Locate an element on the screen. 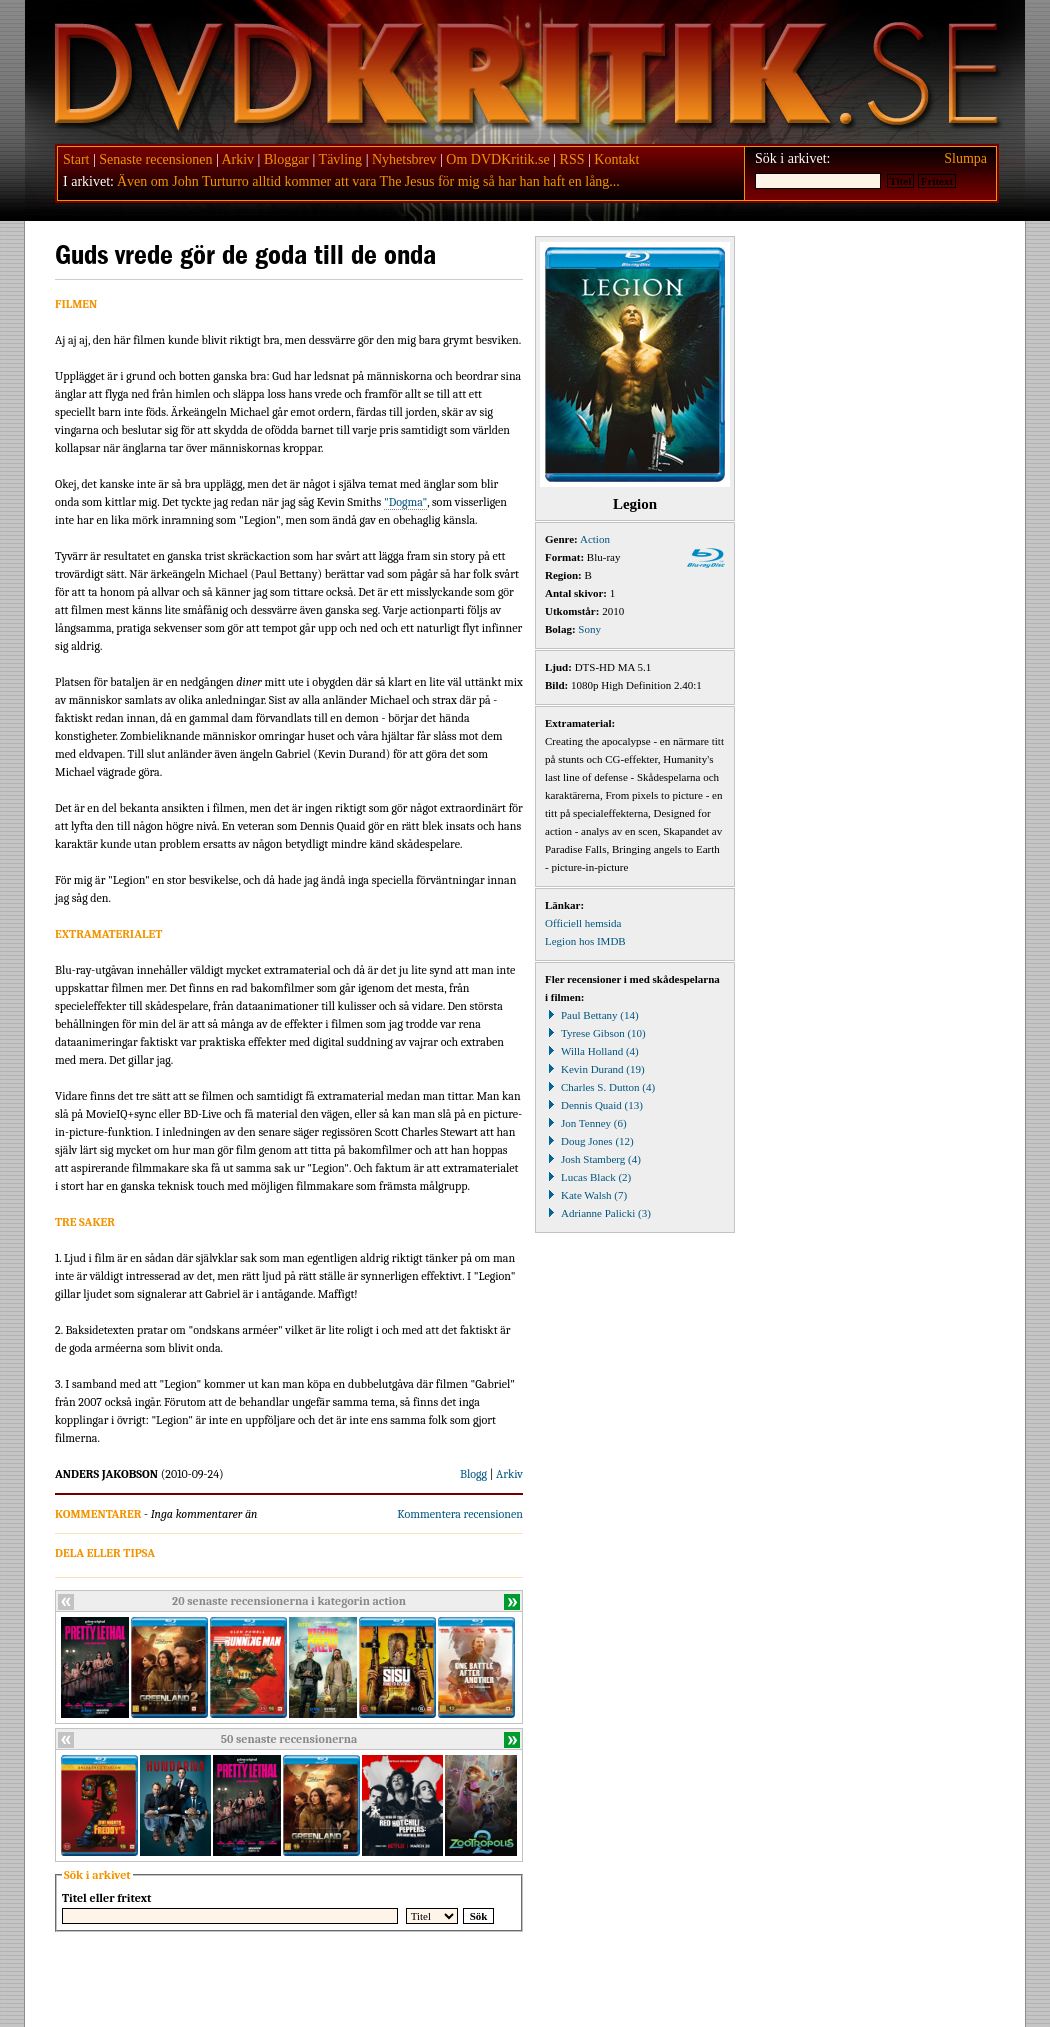 This screenshot has width=1050, height=2027. Kontakt is located at coordinates (616, 159).